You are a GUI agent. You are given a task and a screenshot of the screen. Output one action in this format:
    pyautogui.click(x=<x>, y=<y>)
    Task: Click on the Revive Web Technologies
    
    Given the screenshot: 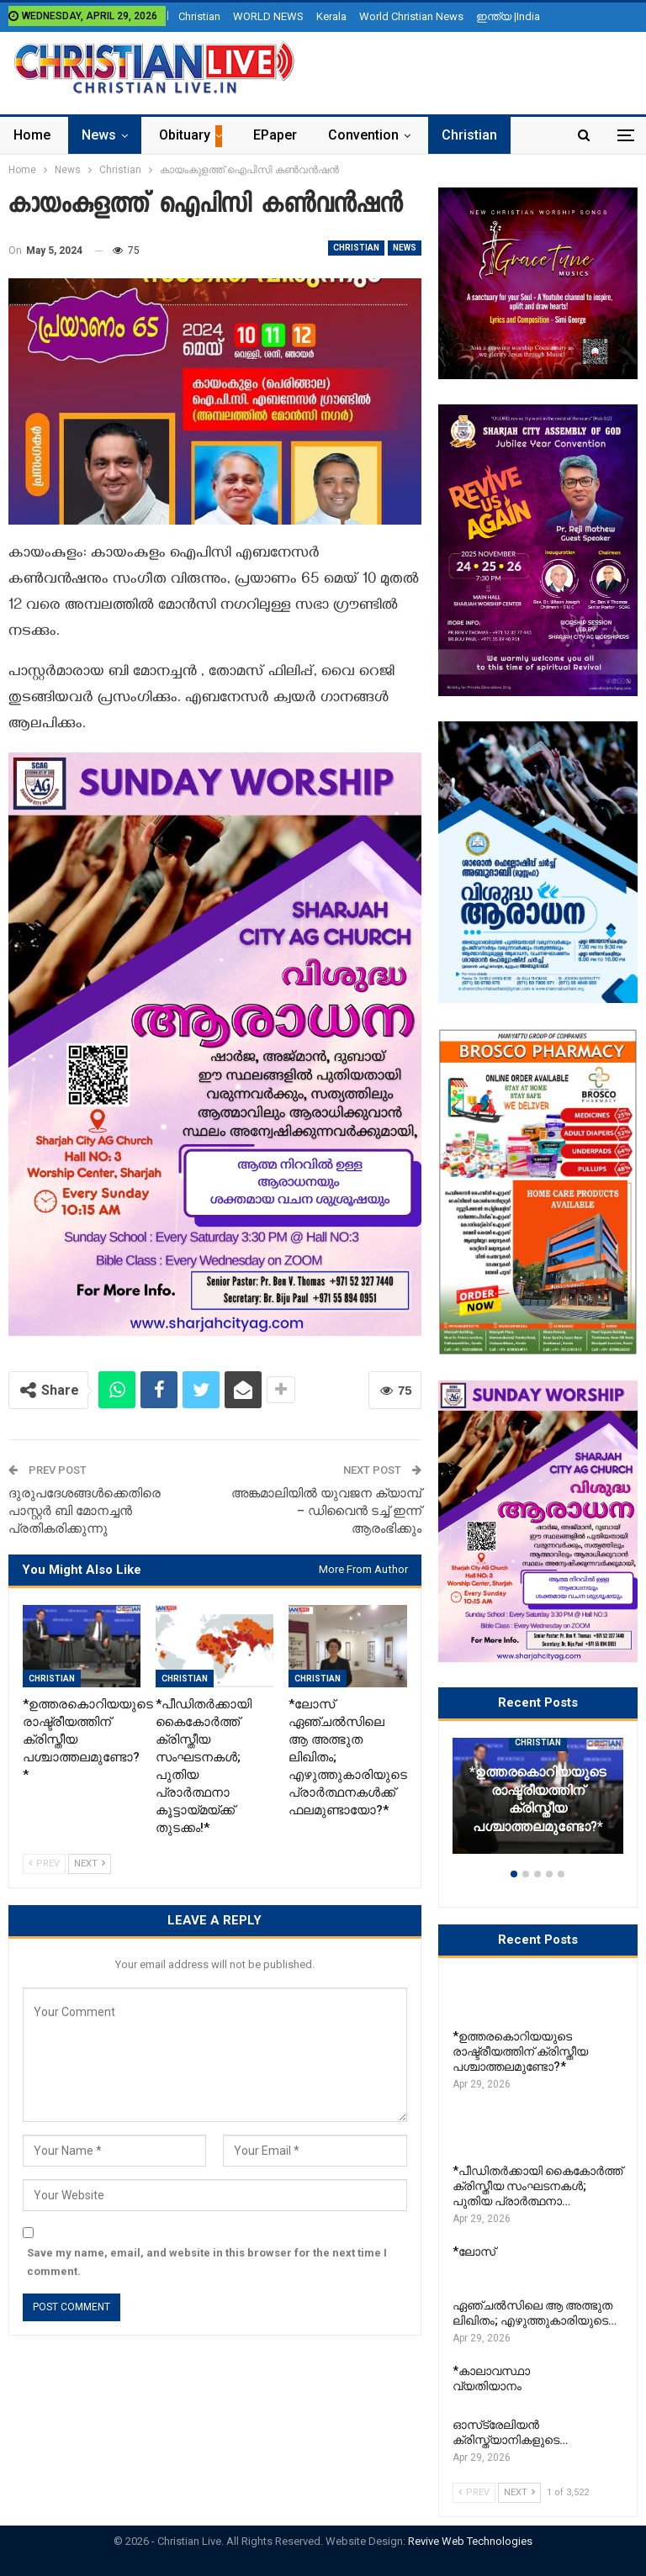 What is the action you would take?
    pyautogui.click(x=470, y=2541)
    